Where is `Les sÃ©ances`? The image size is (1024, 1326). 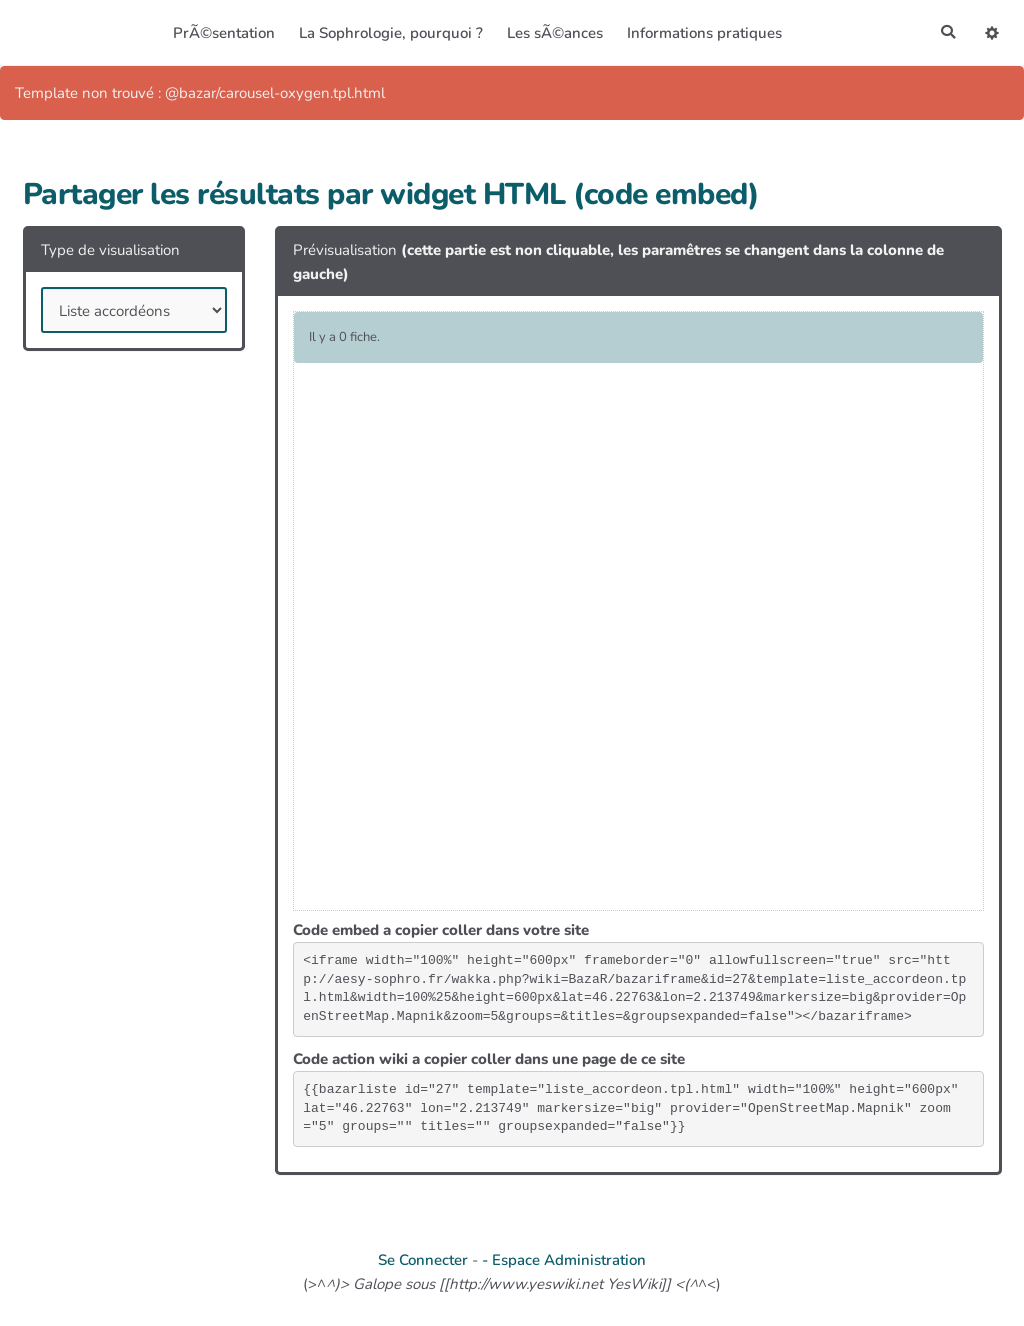
Les sÃ©ances is located at coordinates (553, 33).